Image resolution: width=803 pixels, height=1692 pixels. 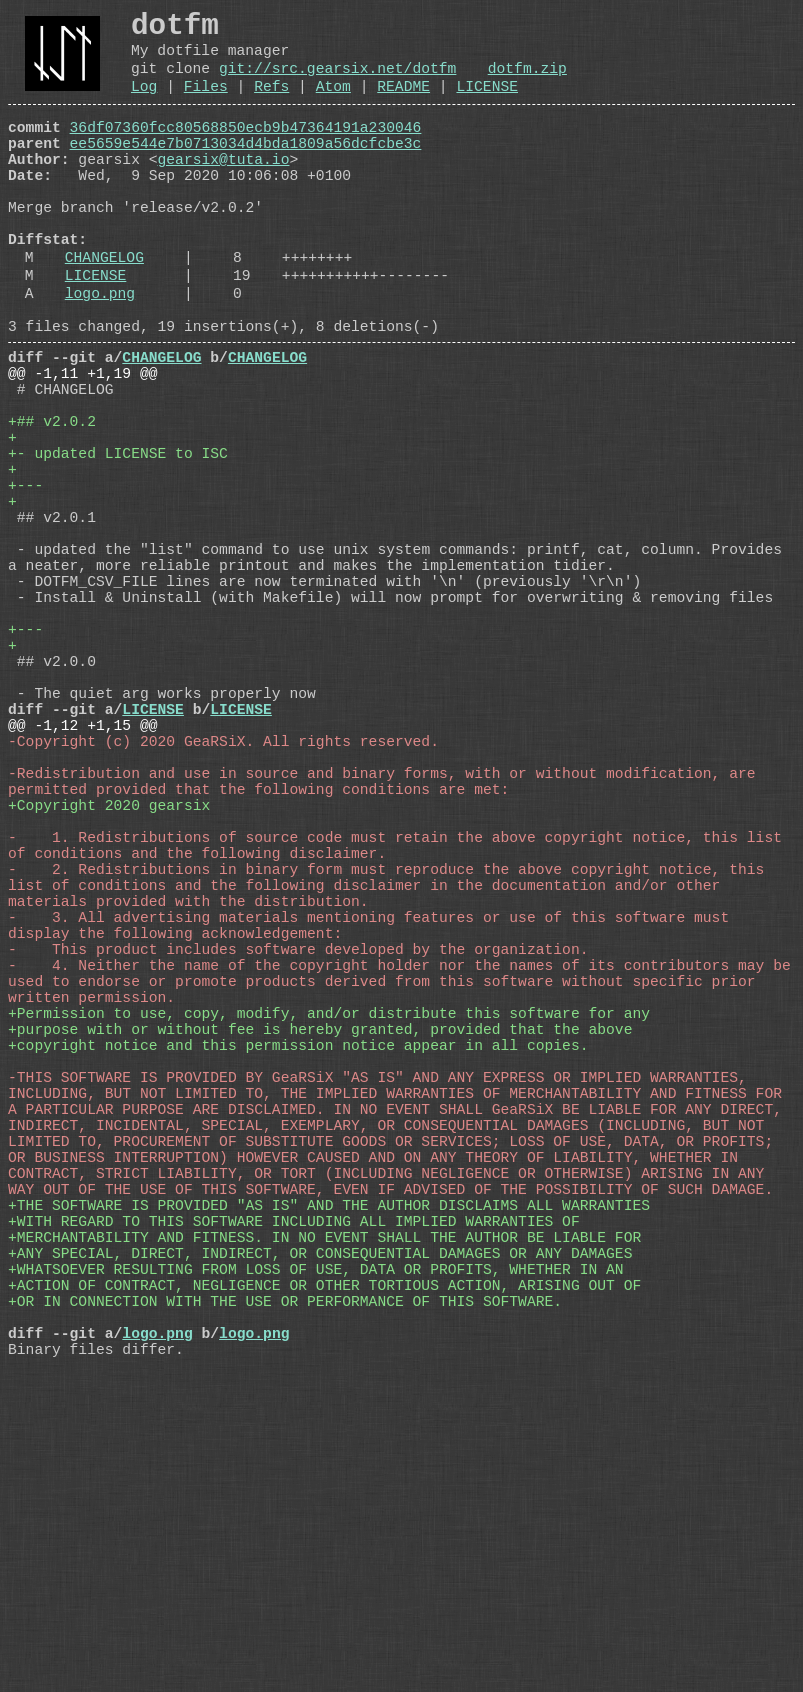 I want to click on +ANY SPECIAL, DIRECT, INDIRECT, OR CONSEQUENTIAL DAMAGES OR ANY DAMAGES, so click(x=320, y=1547).